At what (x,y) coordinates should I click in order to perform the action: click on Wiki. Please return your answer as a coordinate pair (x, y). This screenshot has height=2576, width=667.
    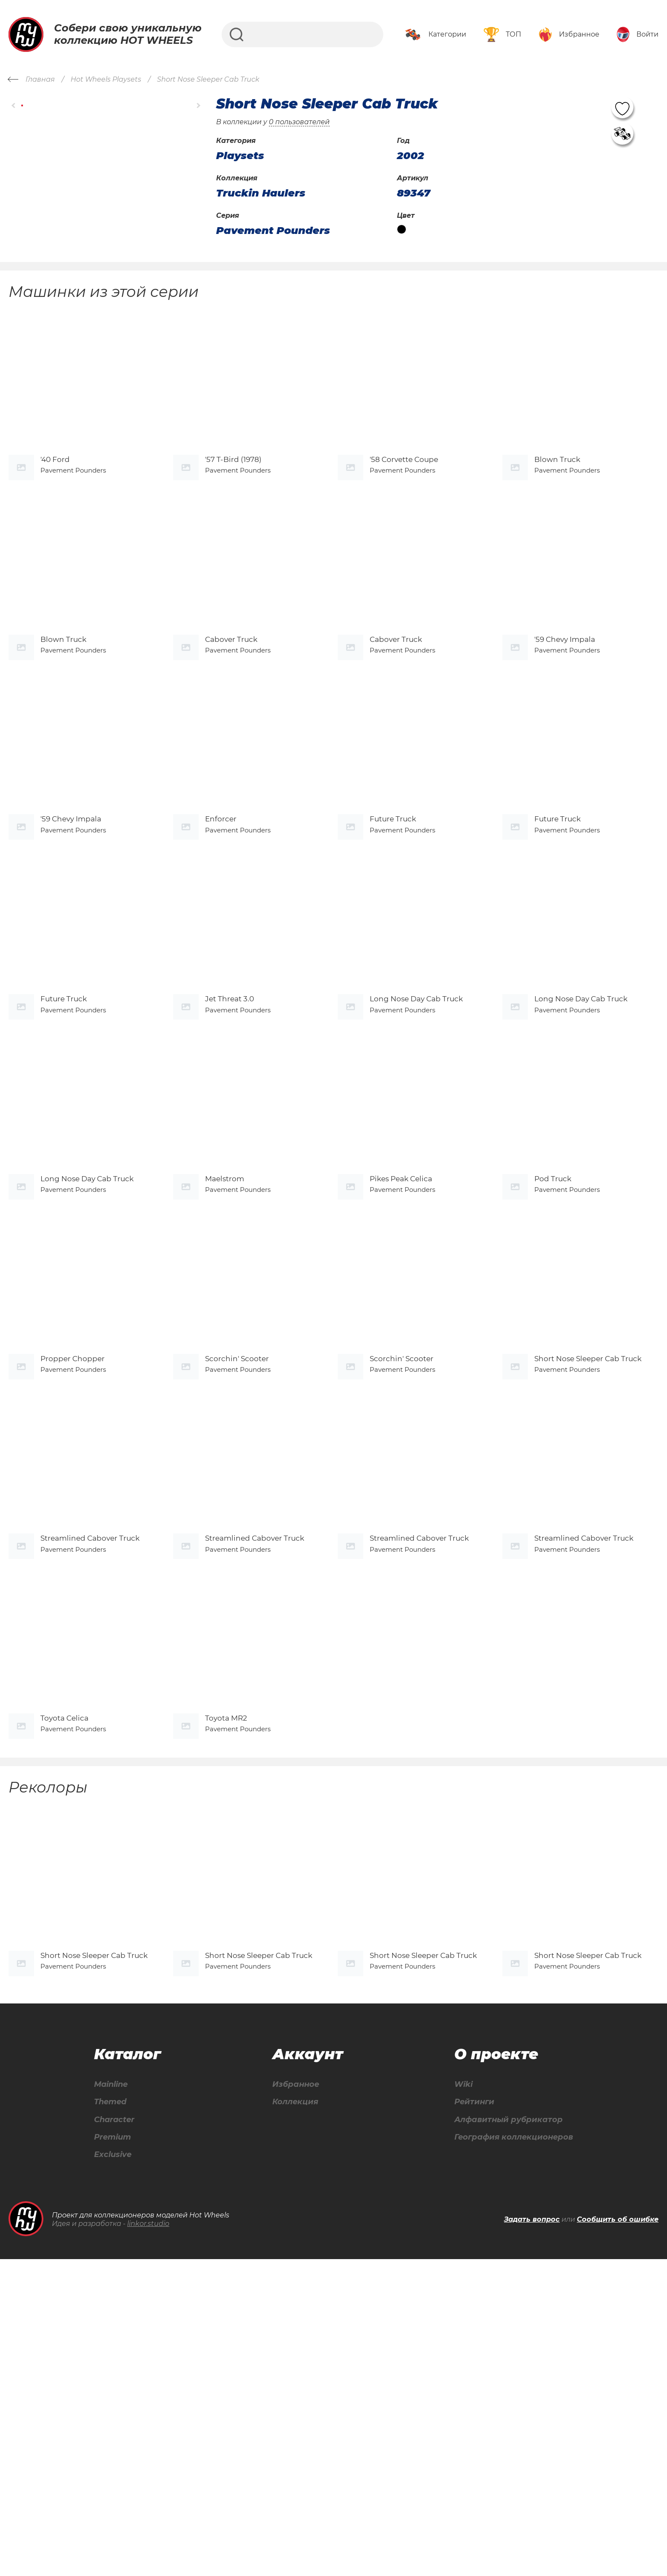
    Looking at the image, I should click on (455, 2397).